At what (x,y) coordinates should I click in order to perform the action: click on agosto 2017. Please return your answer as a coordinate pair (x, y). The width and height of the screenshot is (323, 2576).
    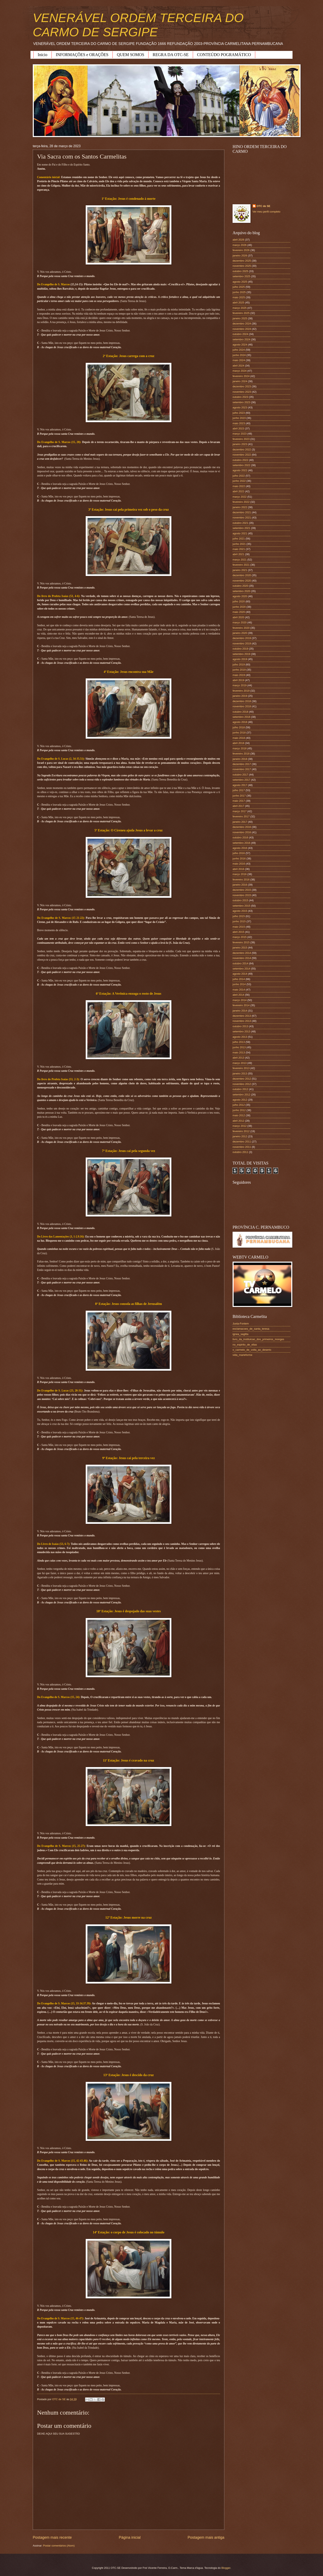
    Looking at the image, I should click on (240, 785).